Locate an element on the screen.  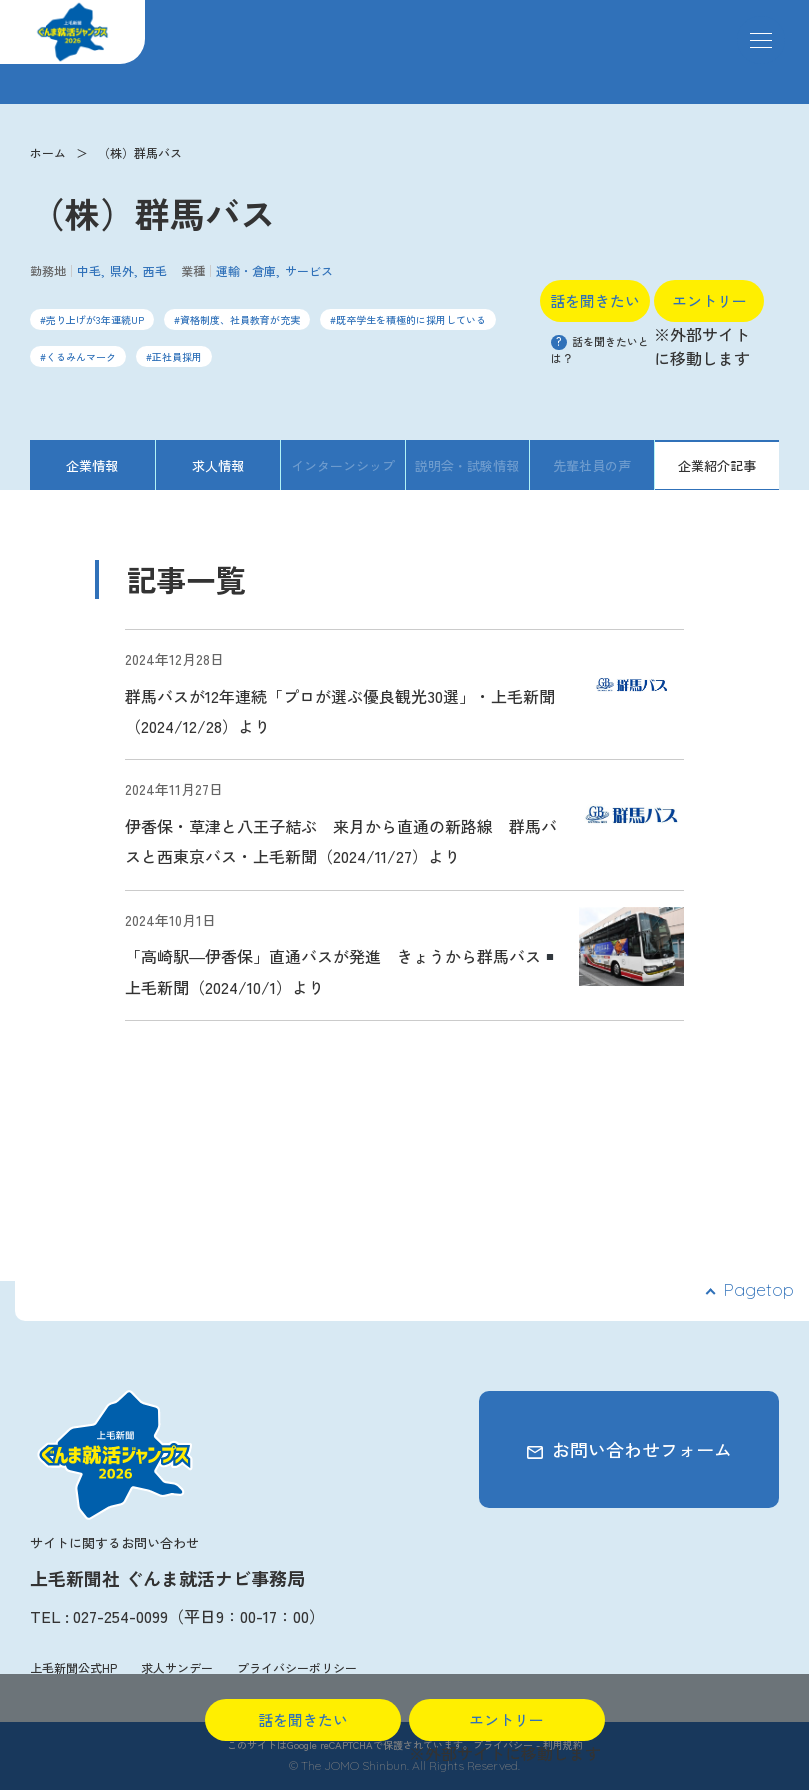
ホーム is located at coordinates (48, 152).